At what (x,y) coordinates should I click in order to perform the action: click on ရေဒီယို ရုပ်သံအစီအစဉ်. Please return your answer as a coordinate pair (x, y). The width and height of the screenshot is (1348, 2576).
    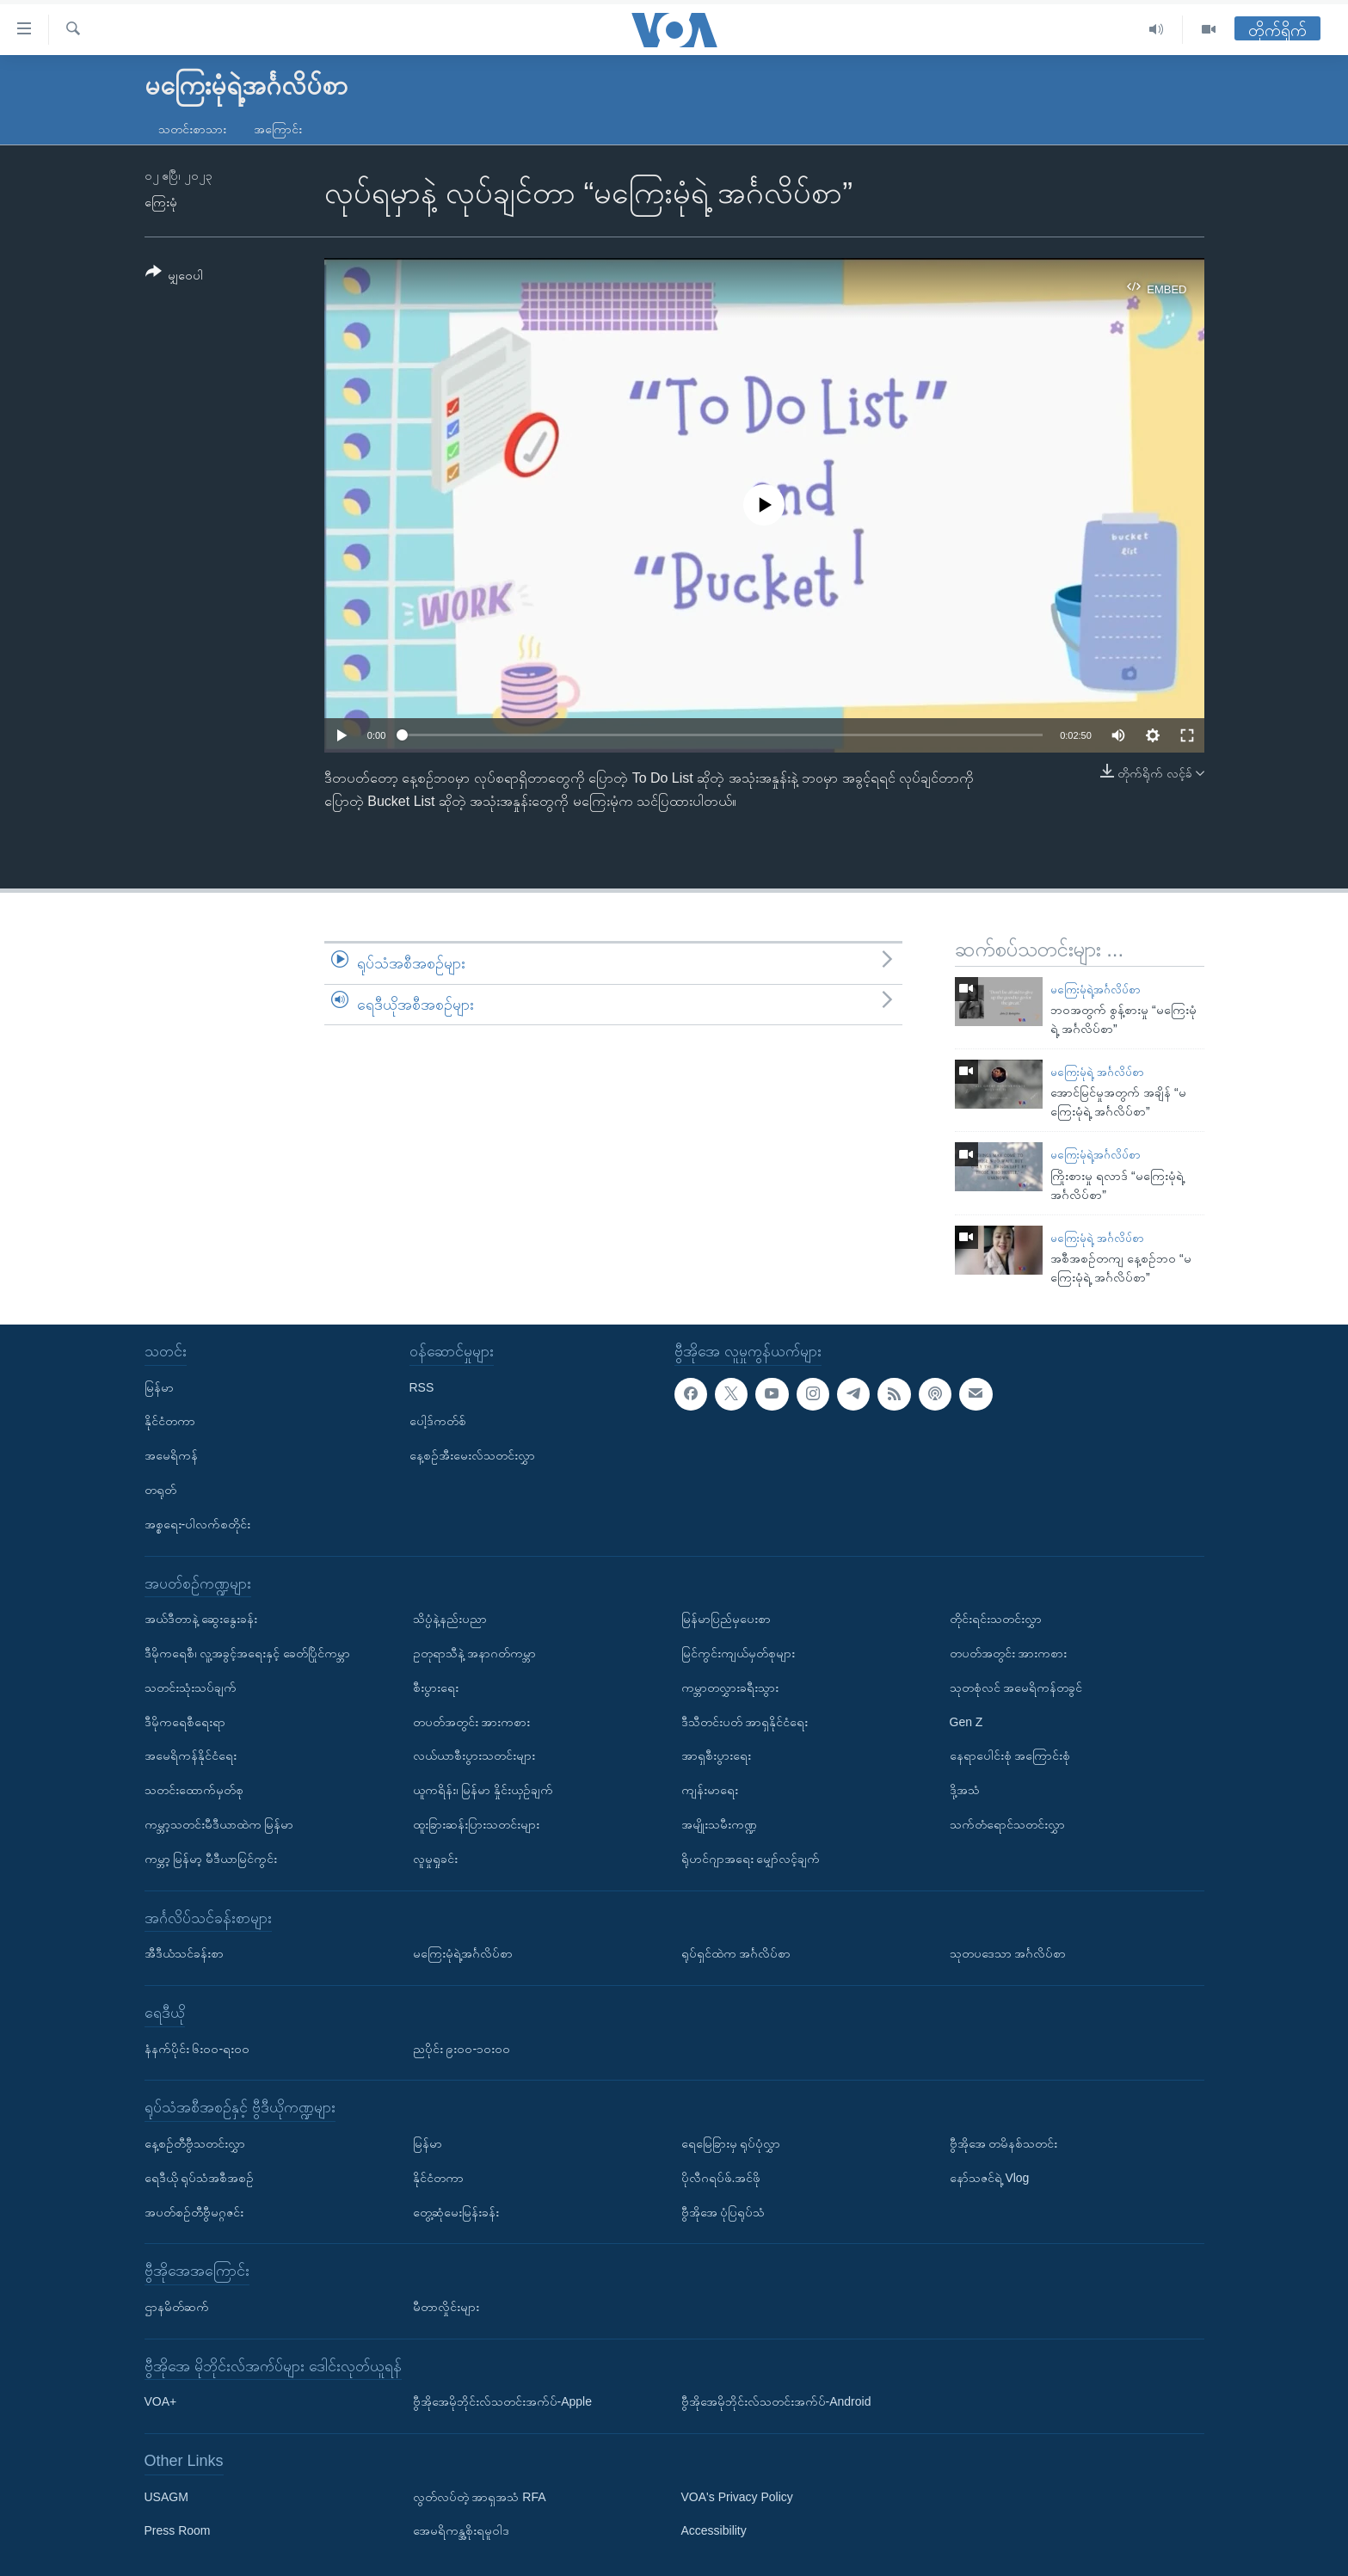
    Looking at the image, I should click on (200, 2178).